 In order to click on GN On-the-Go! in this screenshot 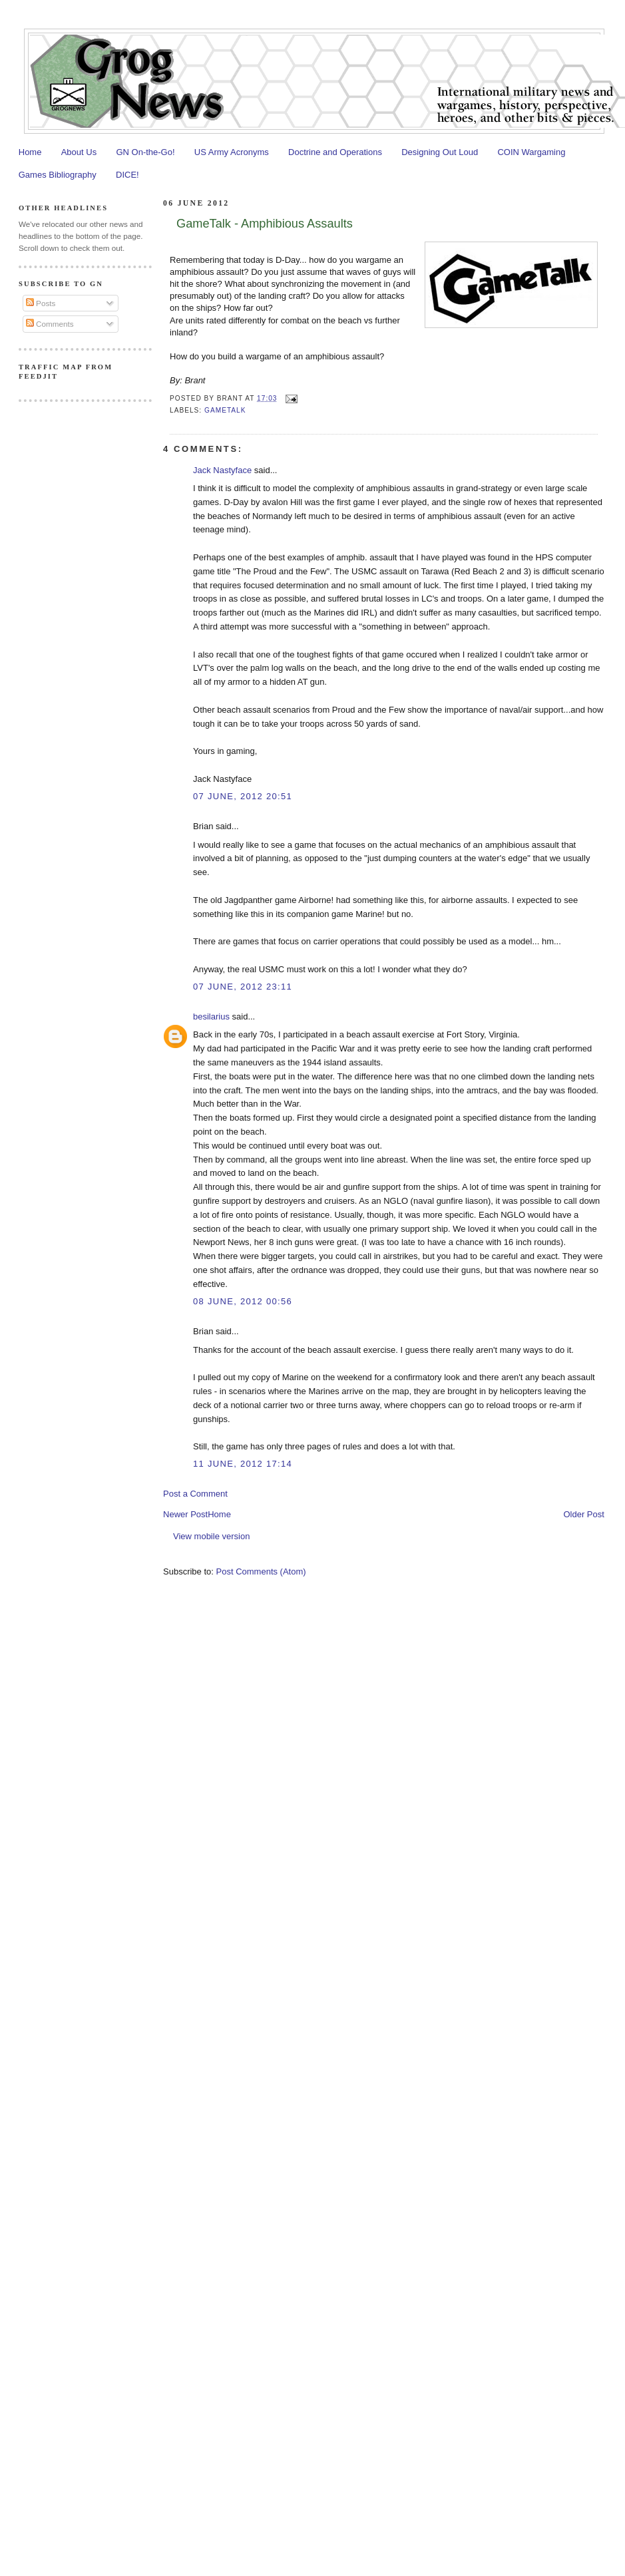, I will do `click(145, 152)`.